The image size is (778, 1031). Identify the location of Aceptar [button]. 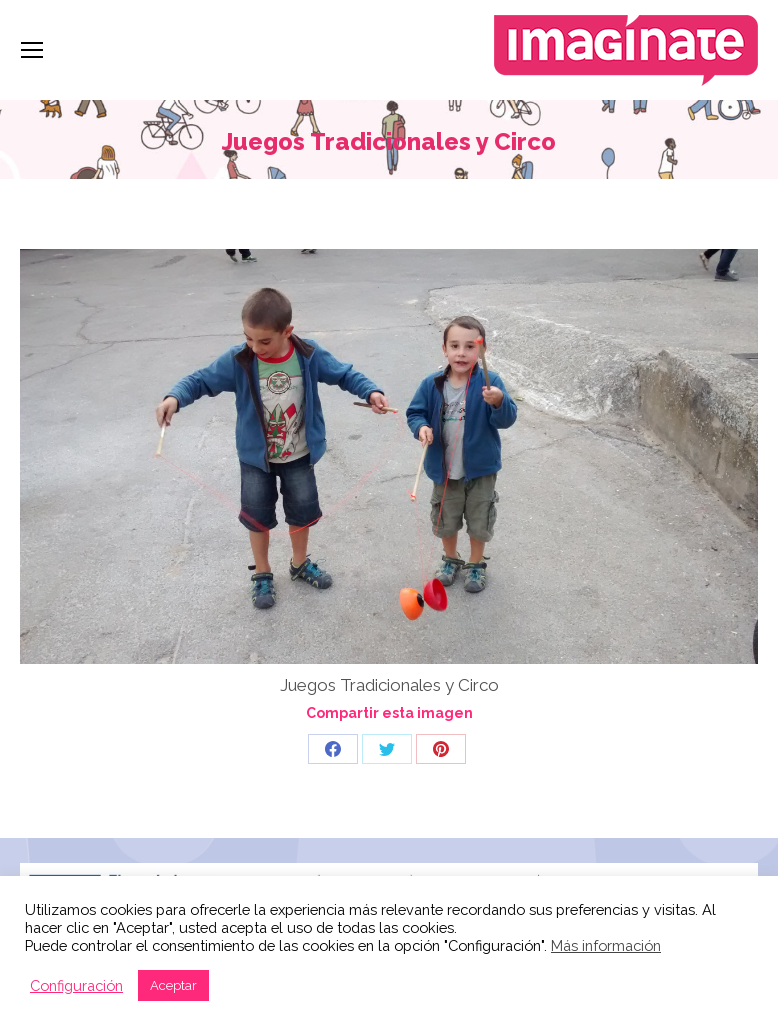
(173, 985).